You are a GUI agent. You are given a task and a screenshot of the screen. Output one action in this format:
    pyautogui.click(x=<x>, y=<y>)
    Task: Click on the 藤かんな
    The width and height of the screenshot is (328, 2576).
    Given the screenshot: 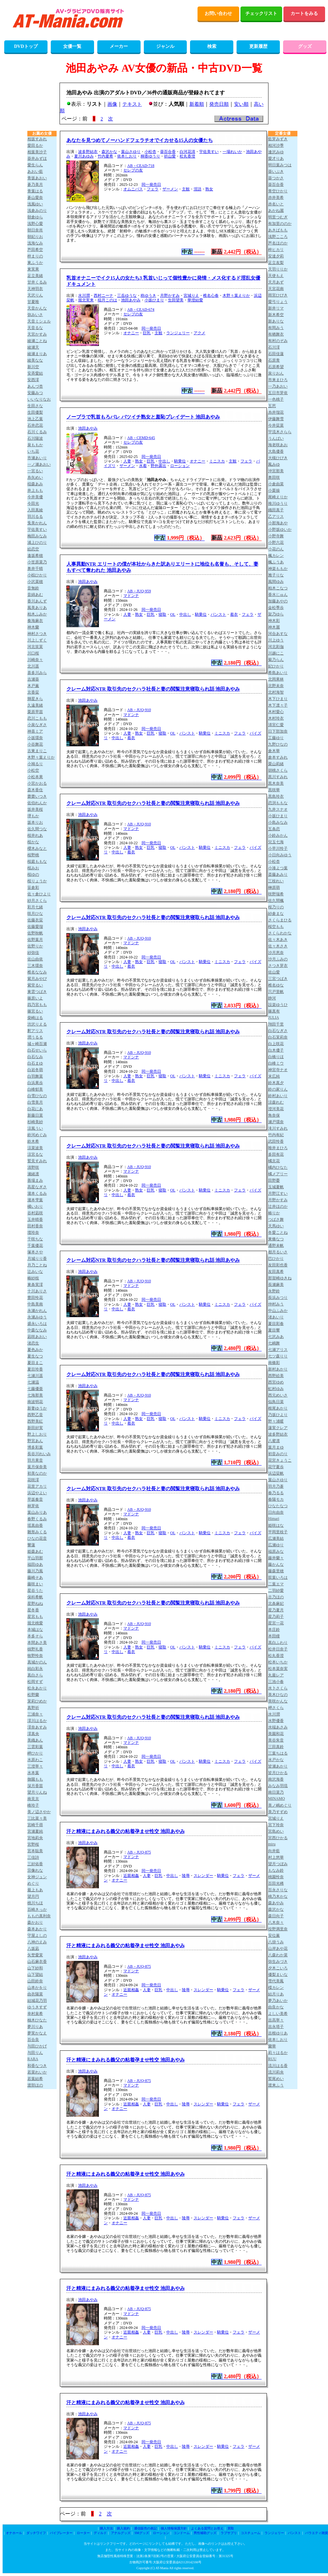 What is the action you would take?
    pyautogui.click(x=276, y=1564)
    